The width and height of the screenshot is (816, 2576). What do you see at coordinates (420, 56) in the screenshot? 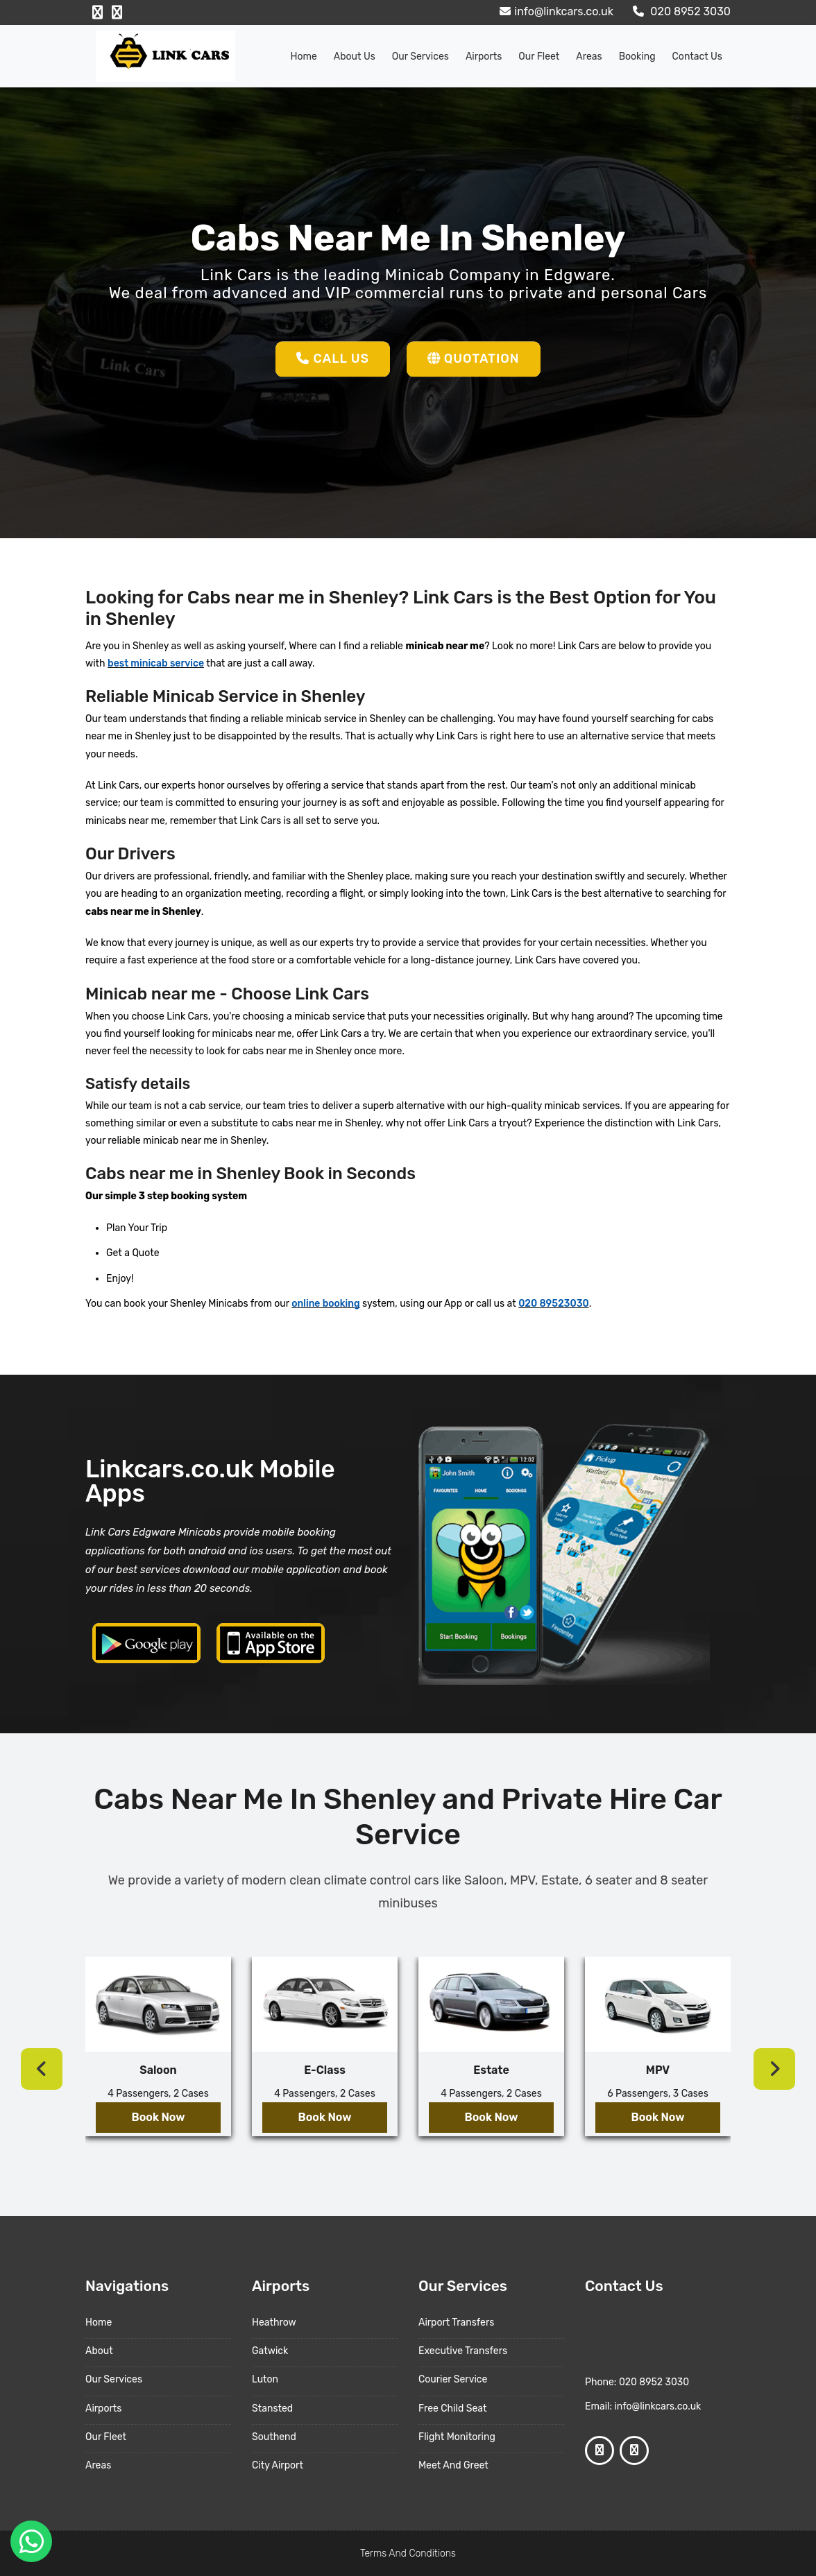
I see `Our Services` at bounding box center [420, 56].